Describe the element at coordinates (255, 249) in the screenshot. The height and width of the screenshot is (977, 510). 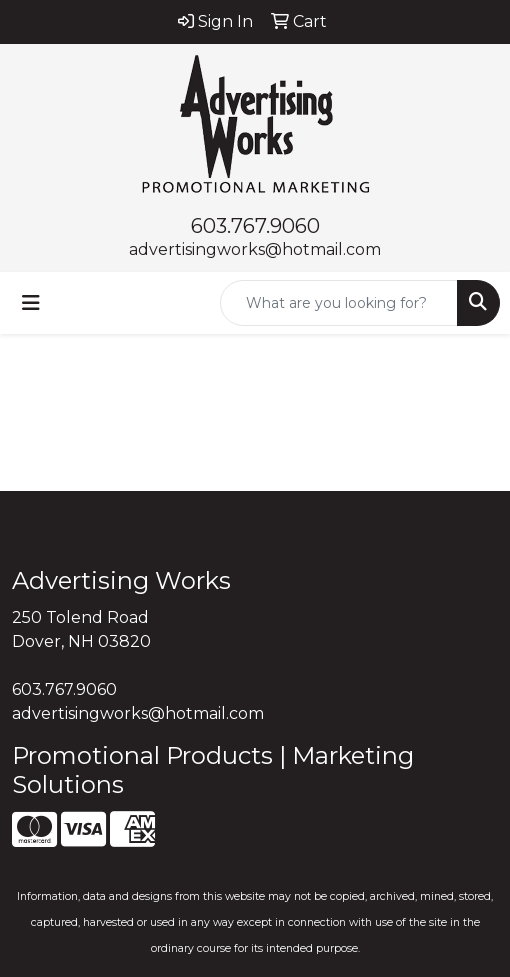
I see `advertisingworks@hotmail.com` at that location.